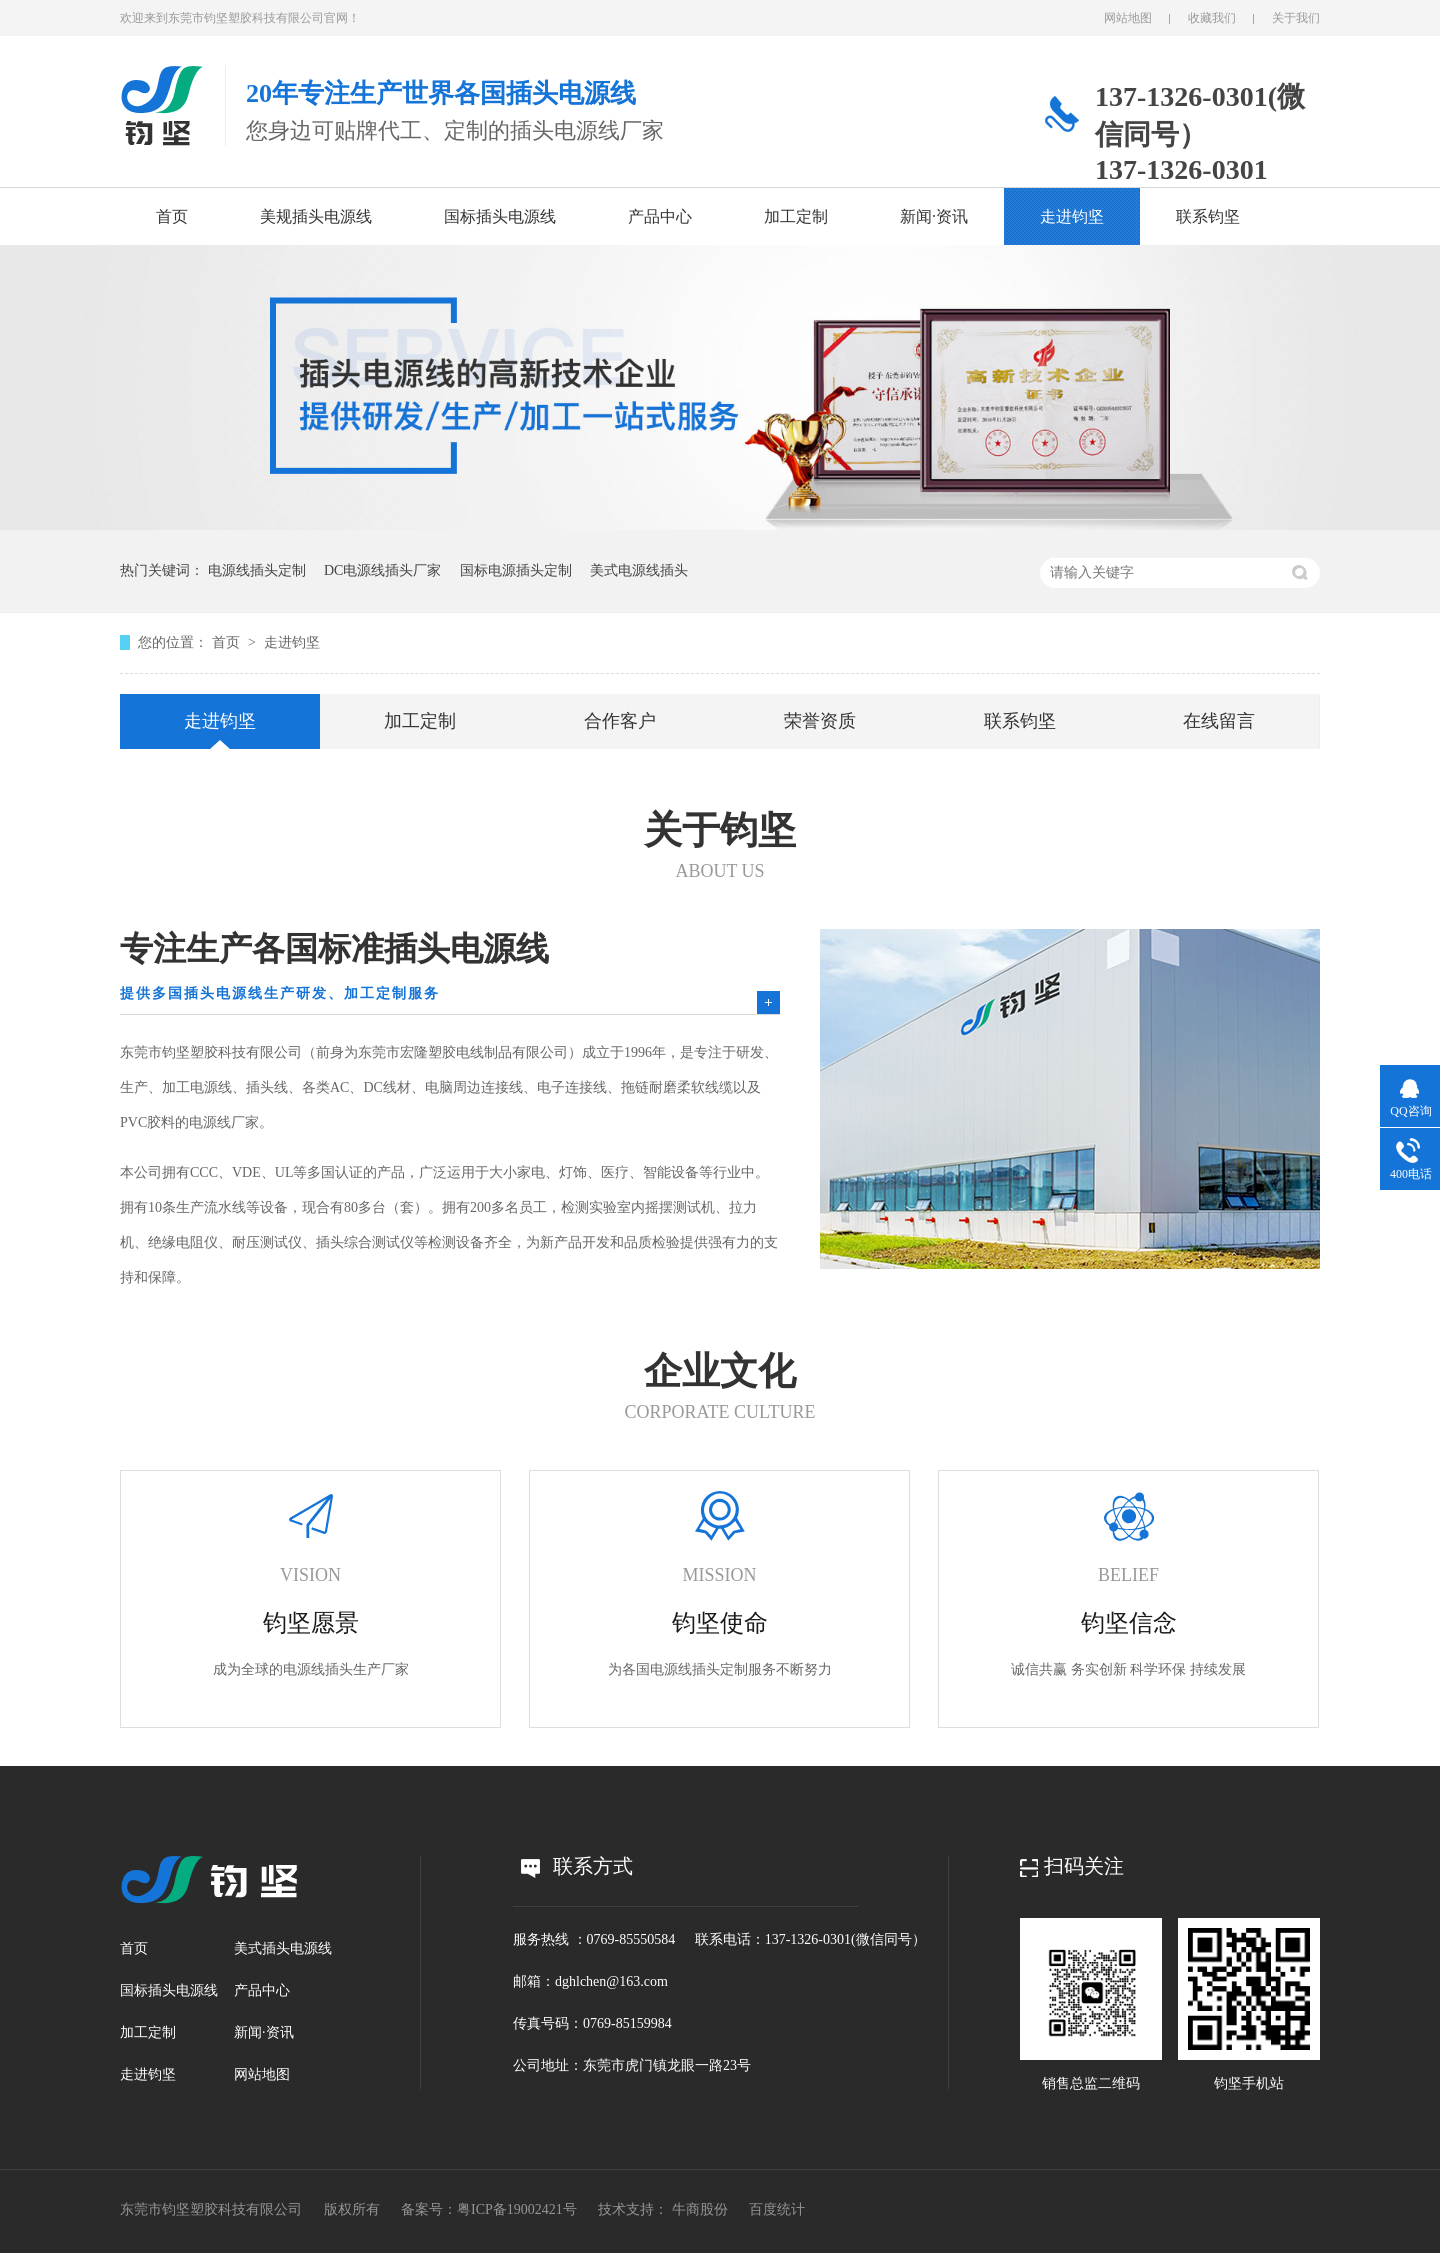  I want to click on 加工定制, so click(796, 216).